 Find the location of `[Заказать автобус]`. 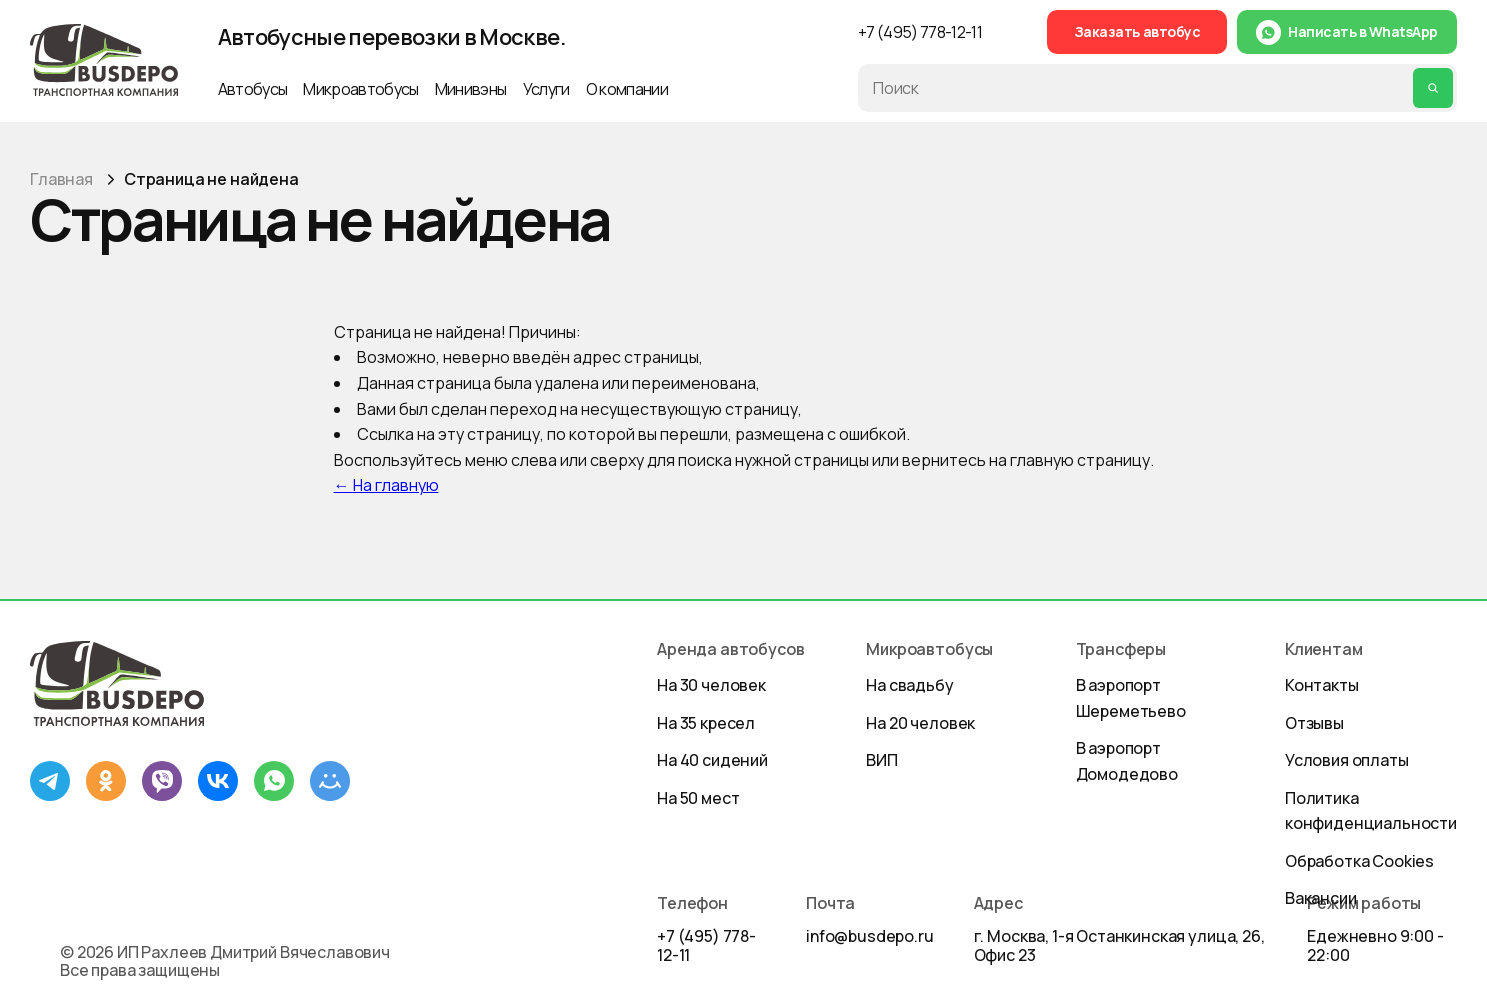

[Заказать автобус] is located at coordinates (1137, 32).